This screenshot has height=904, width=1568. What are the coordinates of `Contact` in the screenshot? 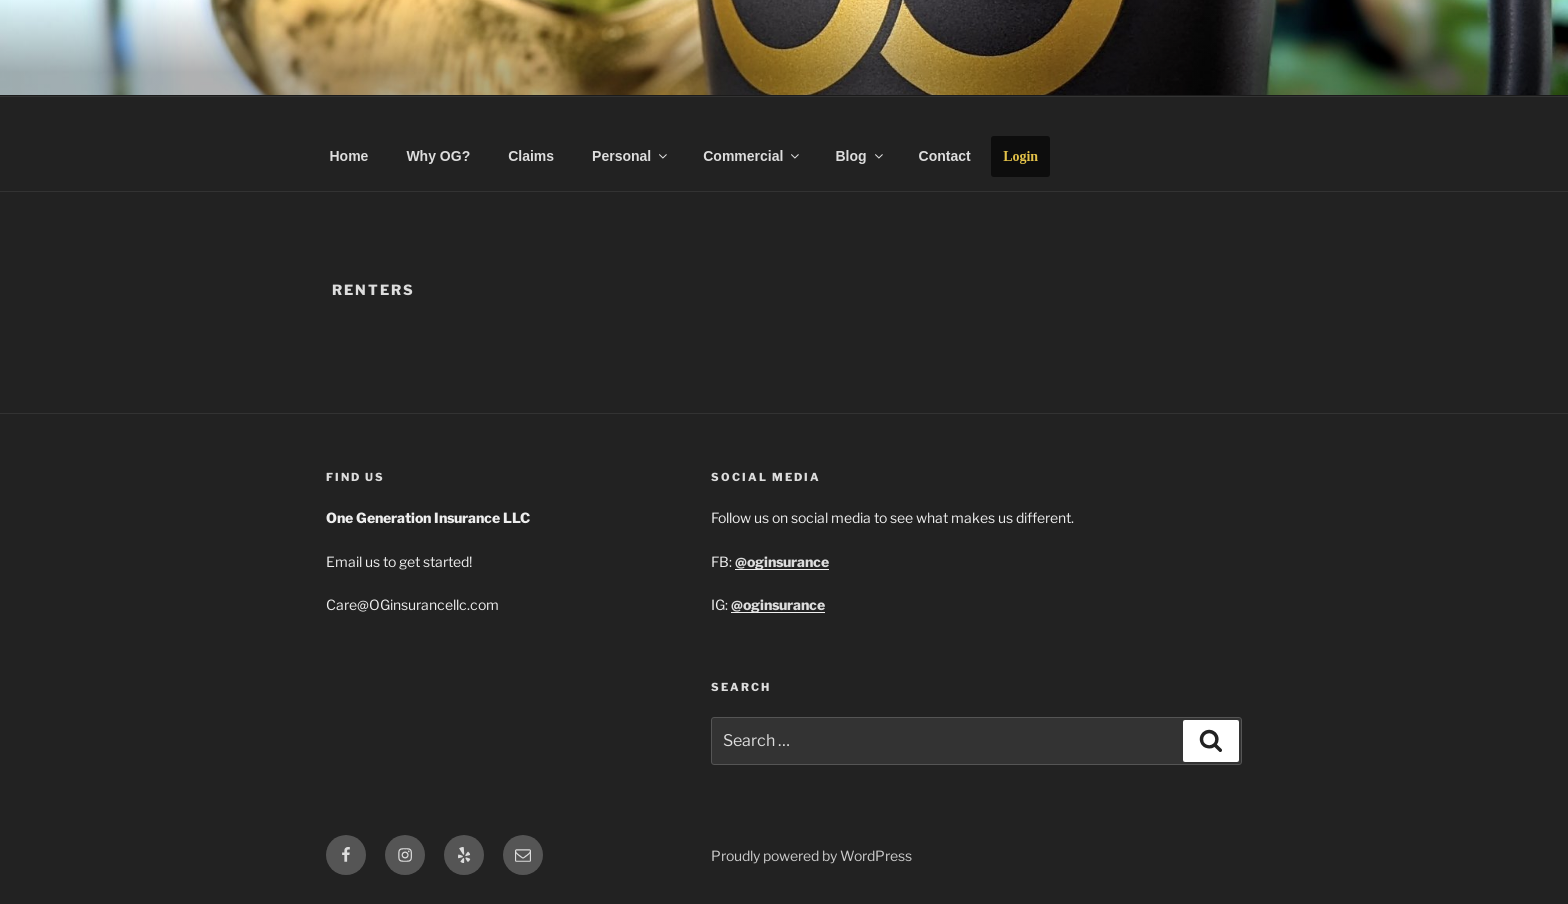 It's located at (945, 156).